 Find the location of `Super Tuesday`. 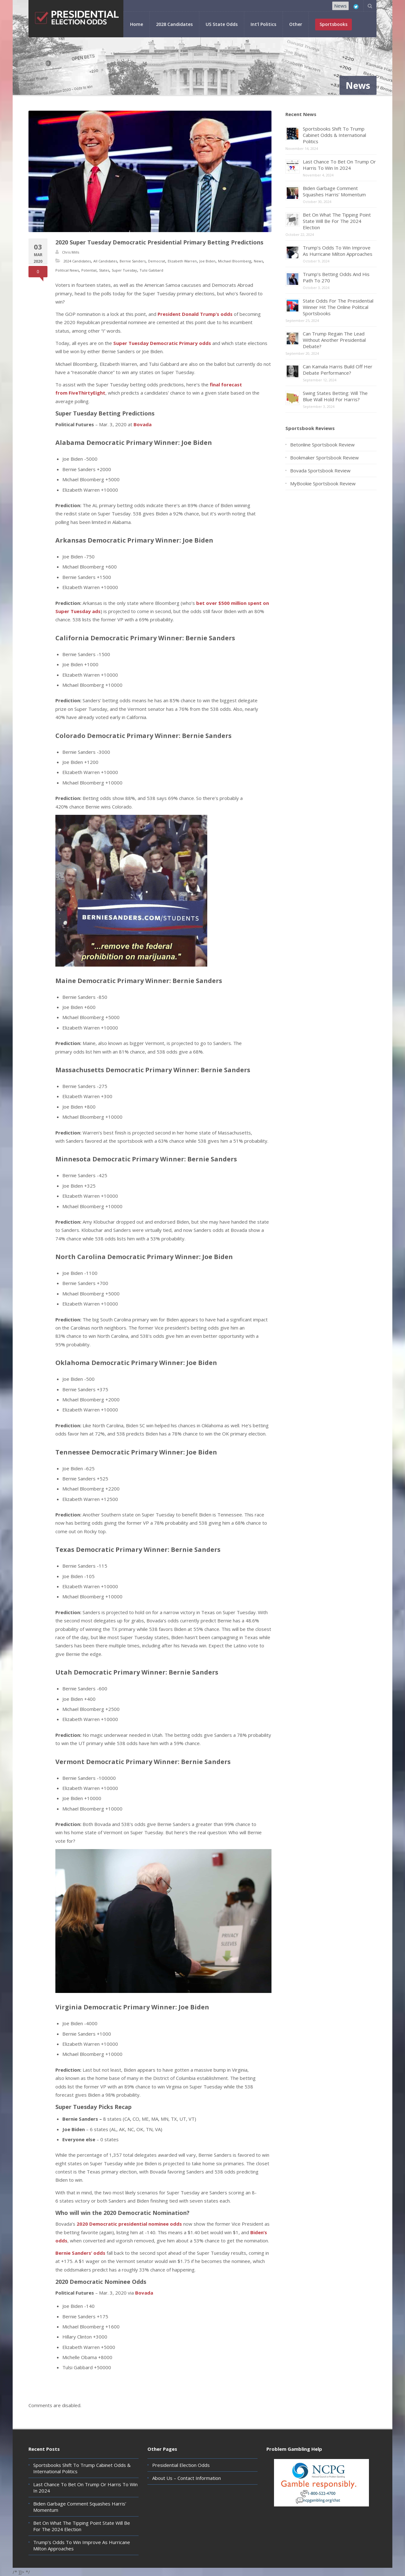

Super Tuesday is located at coordinates (124, 270).